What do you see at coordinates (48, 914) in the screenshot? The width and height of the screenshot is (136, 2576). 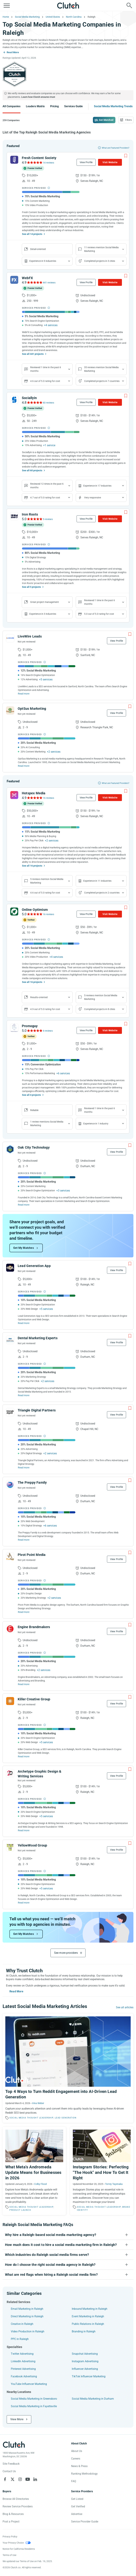 I see `16 reviews [See Online Optimism Reviews]` at bounding box center [48, 914].